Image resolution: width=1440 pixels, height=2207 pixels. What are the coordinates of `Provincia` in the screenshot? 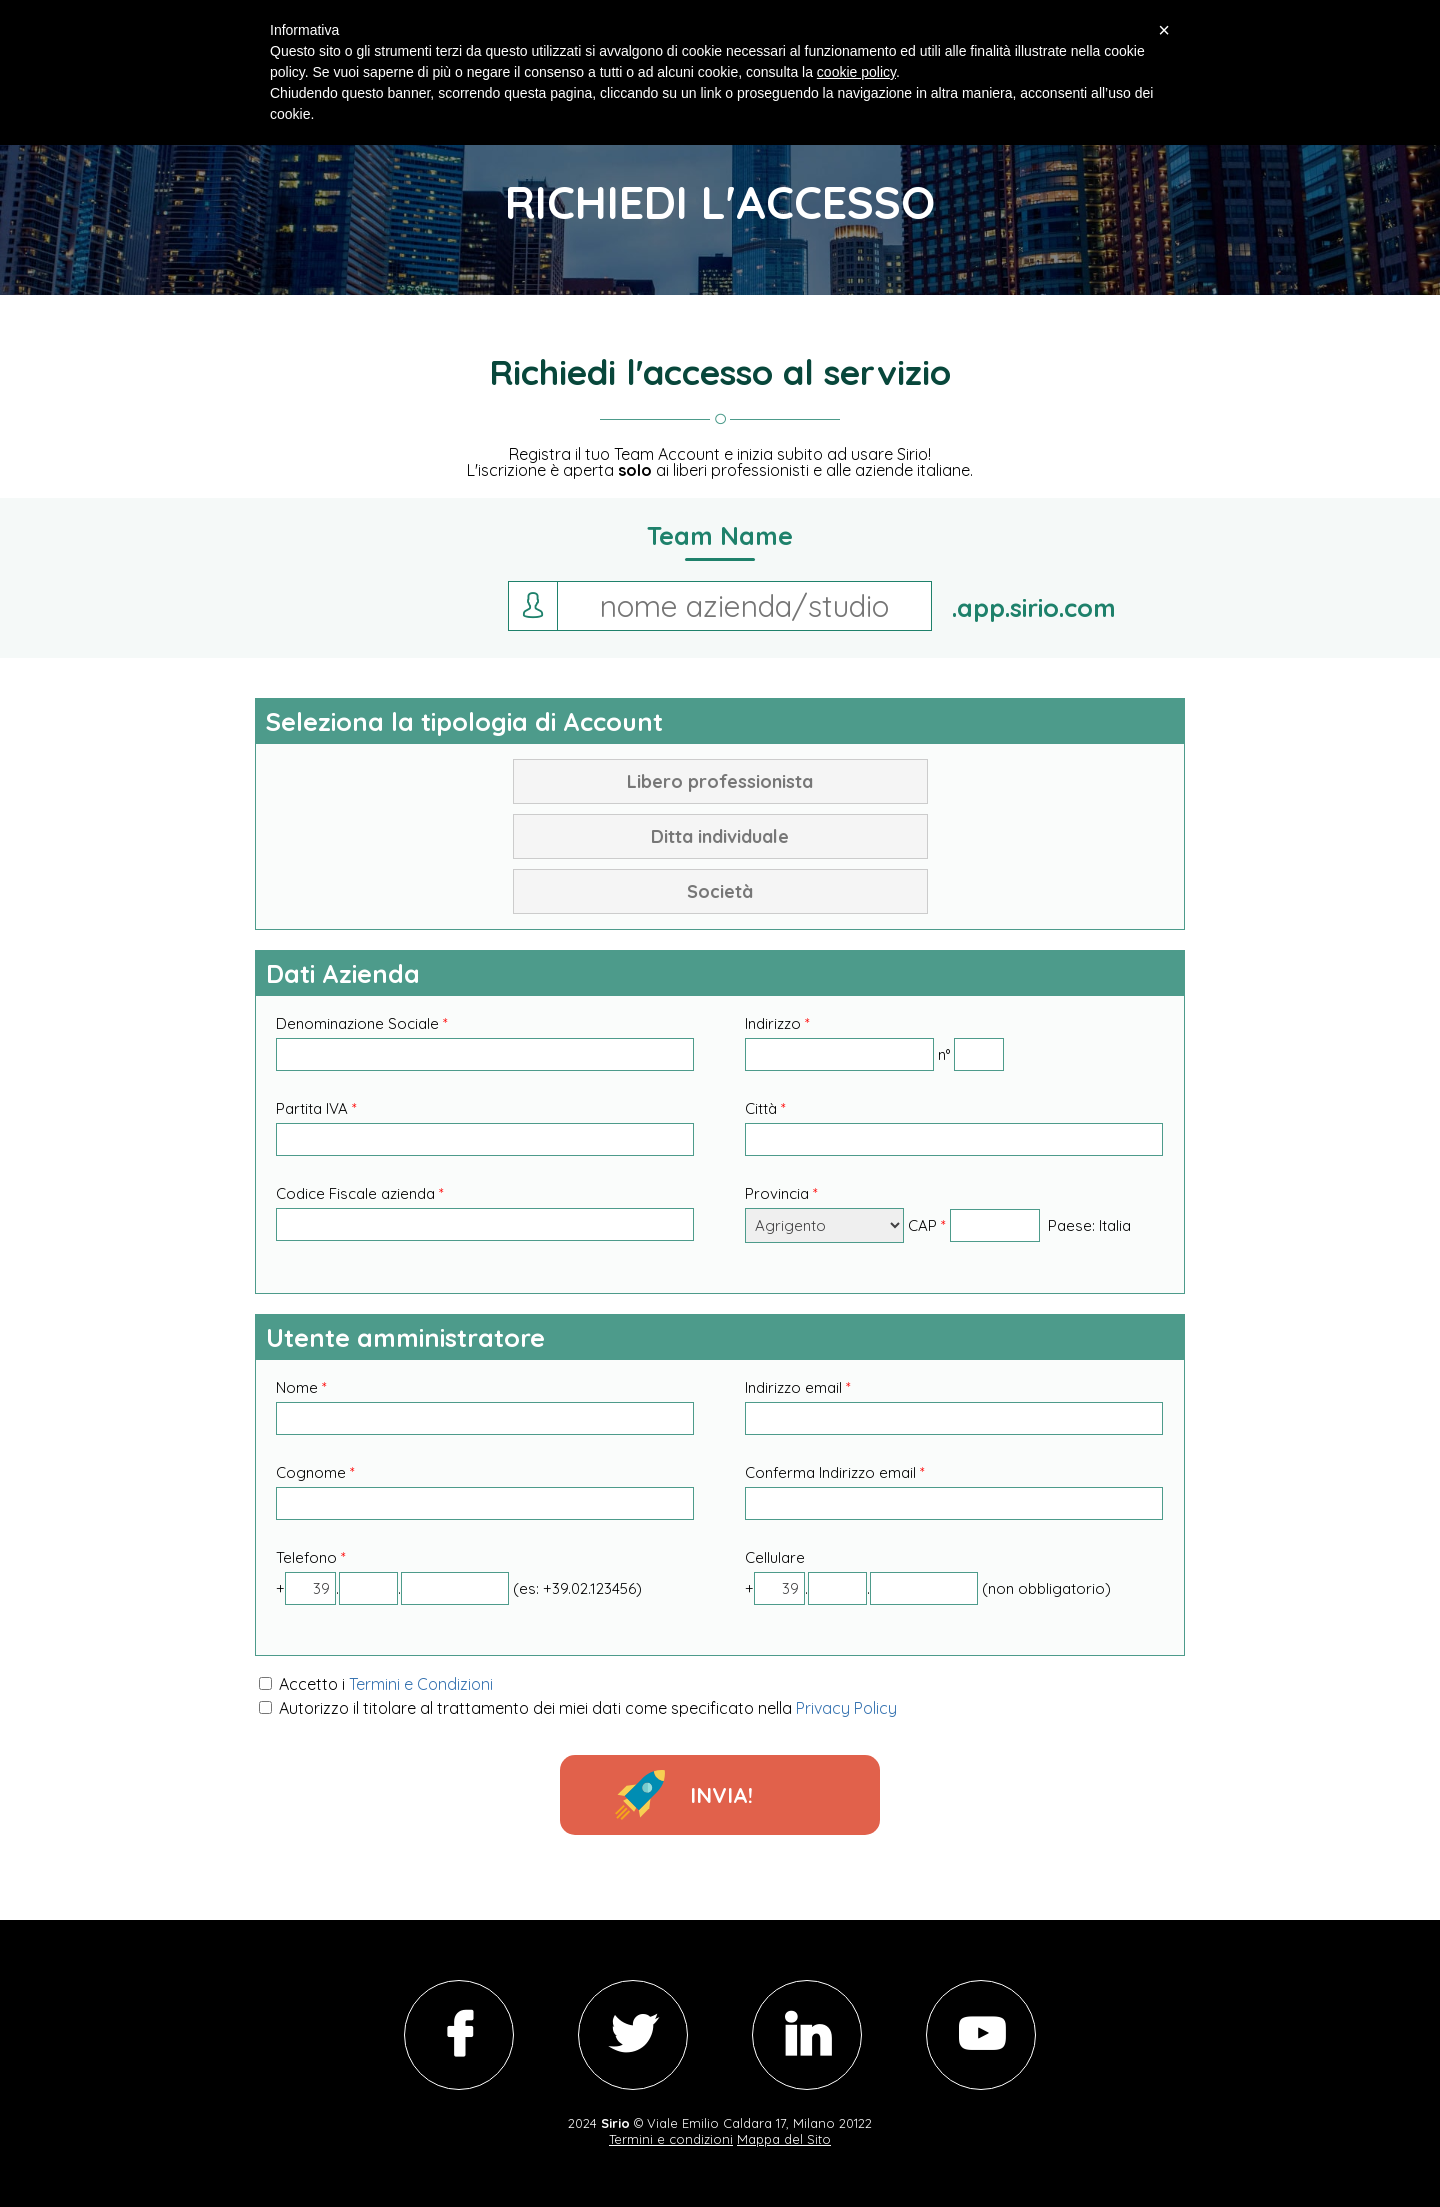 It's located at (781, 1193).